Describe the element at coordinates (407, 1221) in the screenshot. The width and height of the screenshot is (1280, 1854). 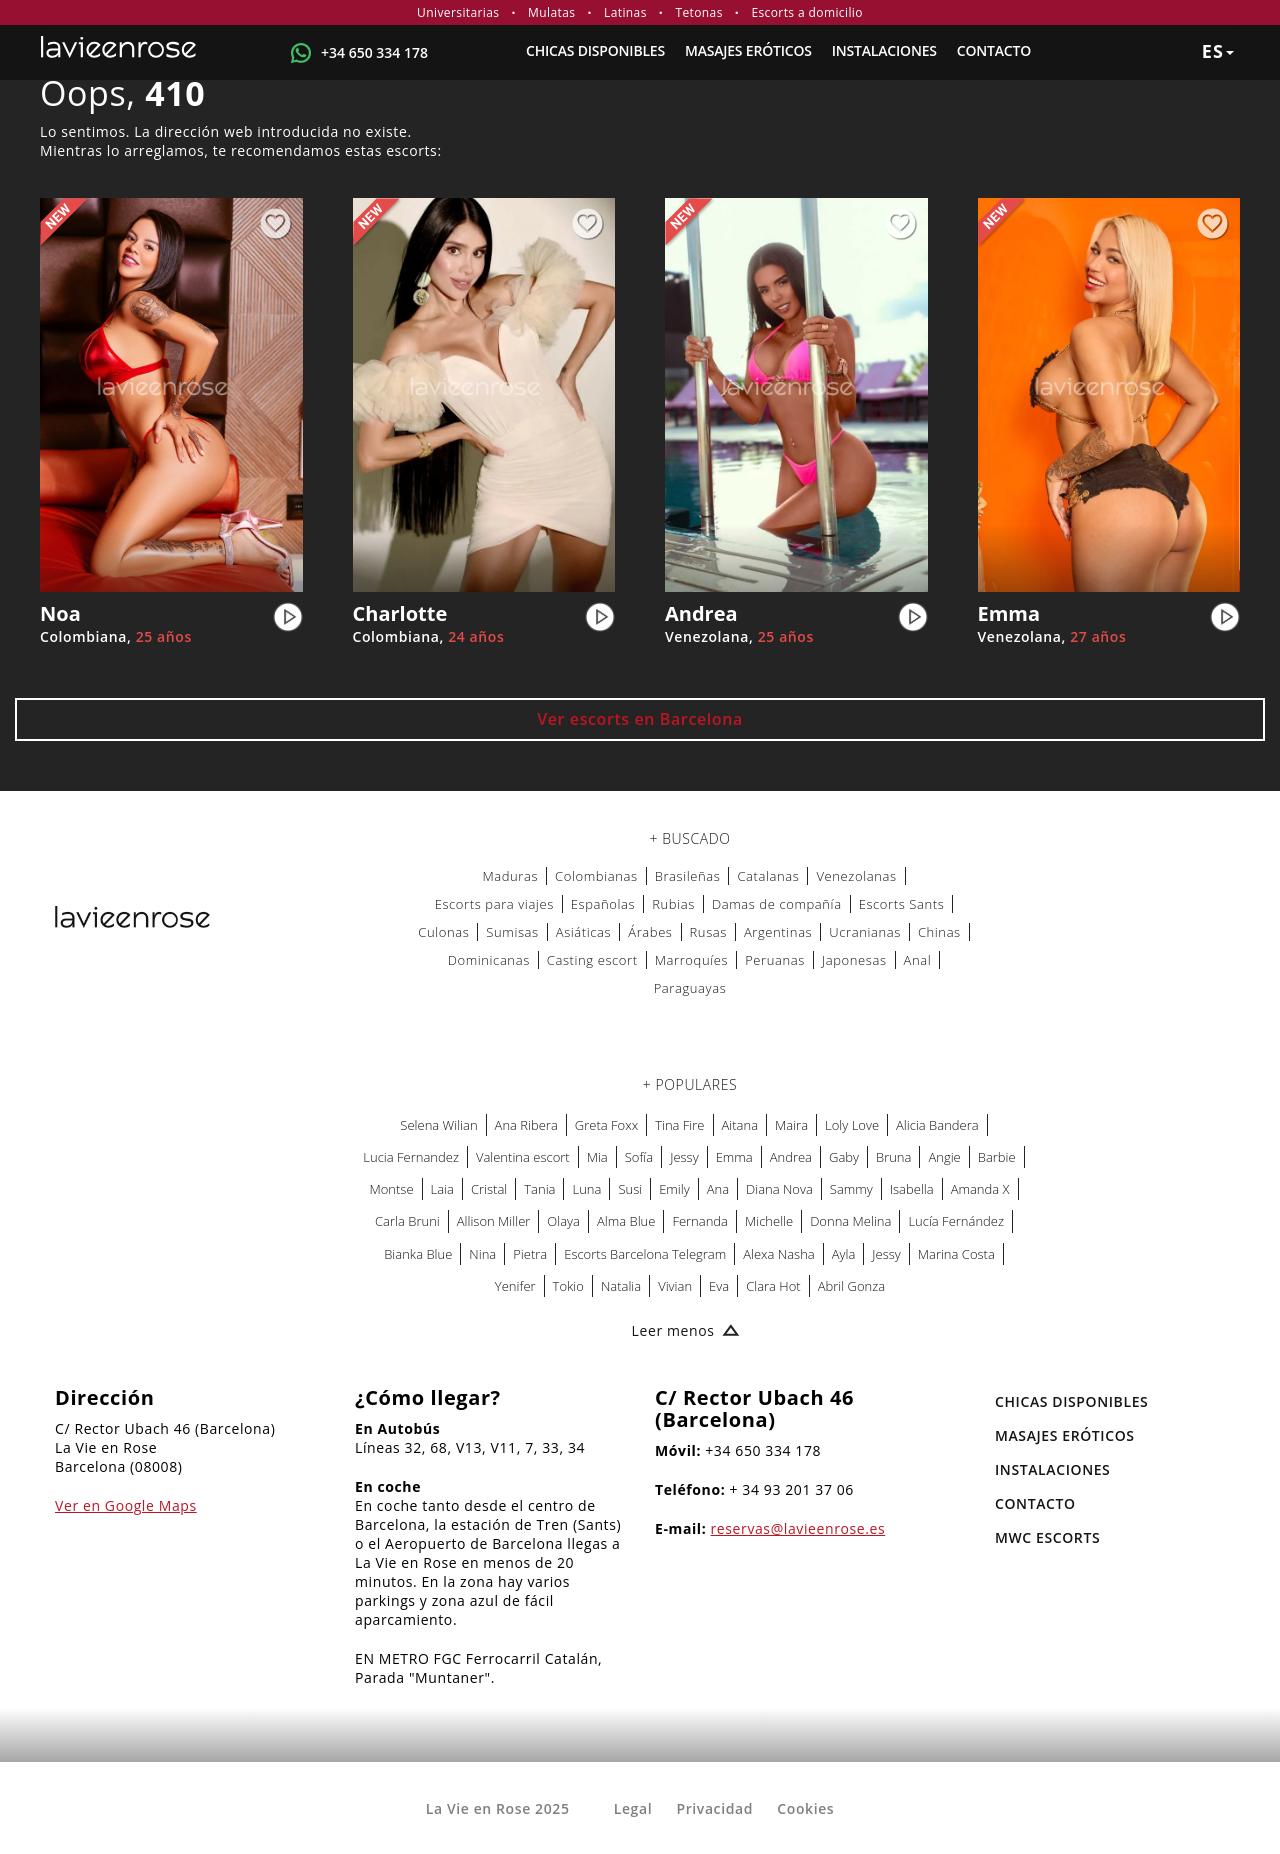
I see `Carla Bruni` at that location.